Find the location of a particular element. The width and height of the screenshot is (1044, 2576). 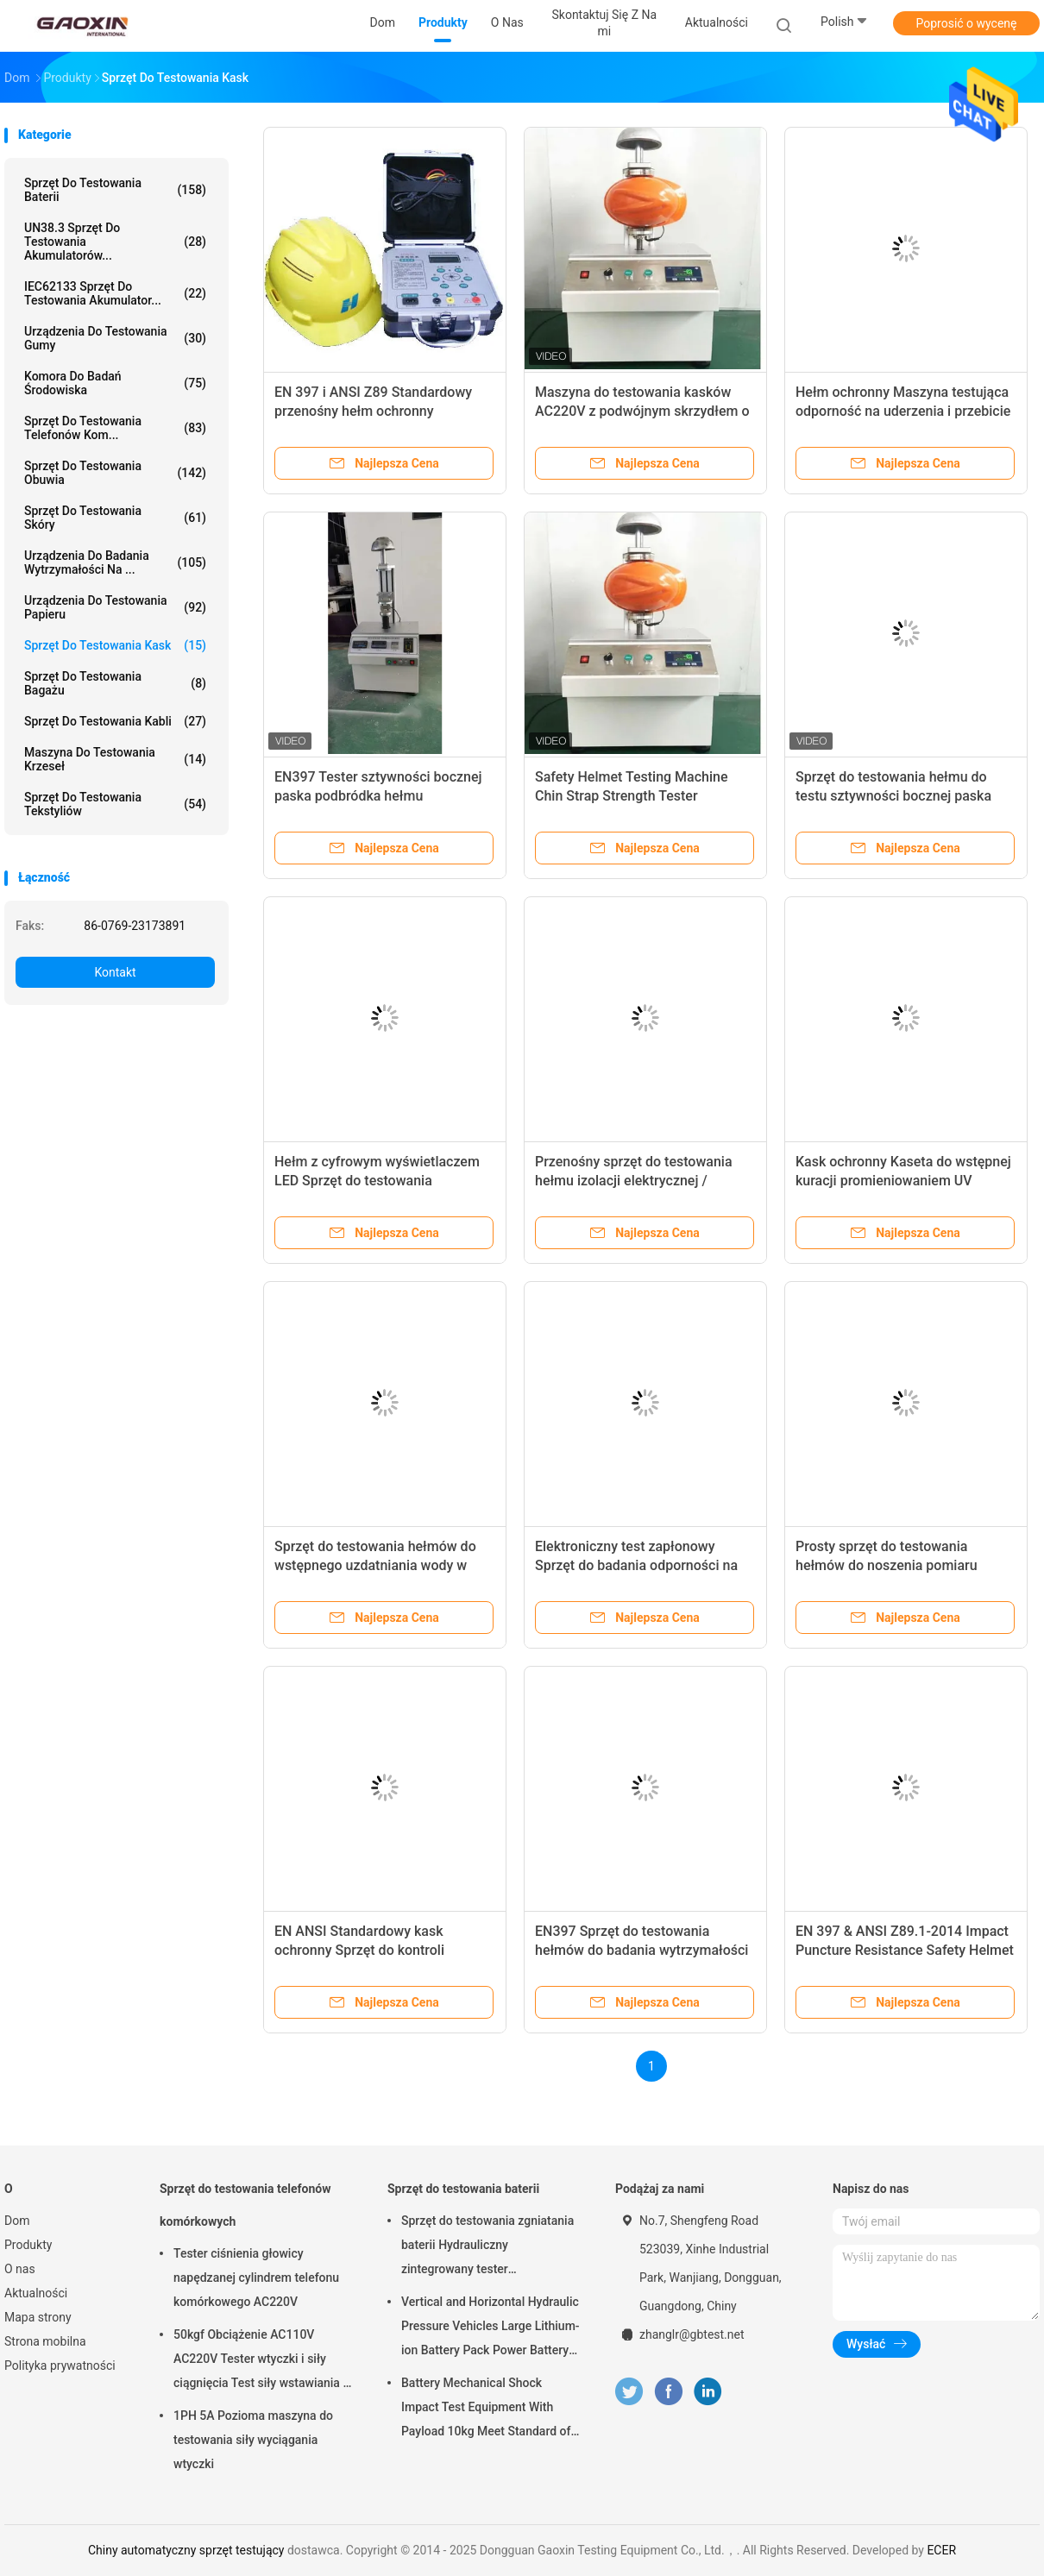

Sprzęt do testowania zgniatania baterii Hydrauliczny zintegrowany tester laboratoryjny baterii PLC is located at coordinates (487, 2247).